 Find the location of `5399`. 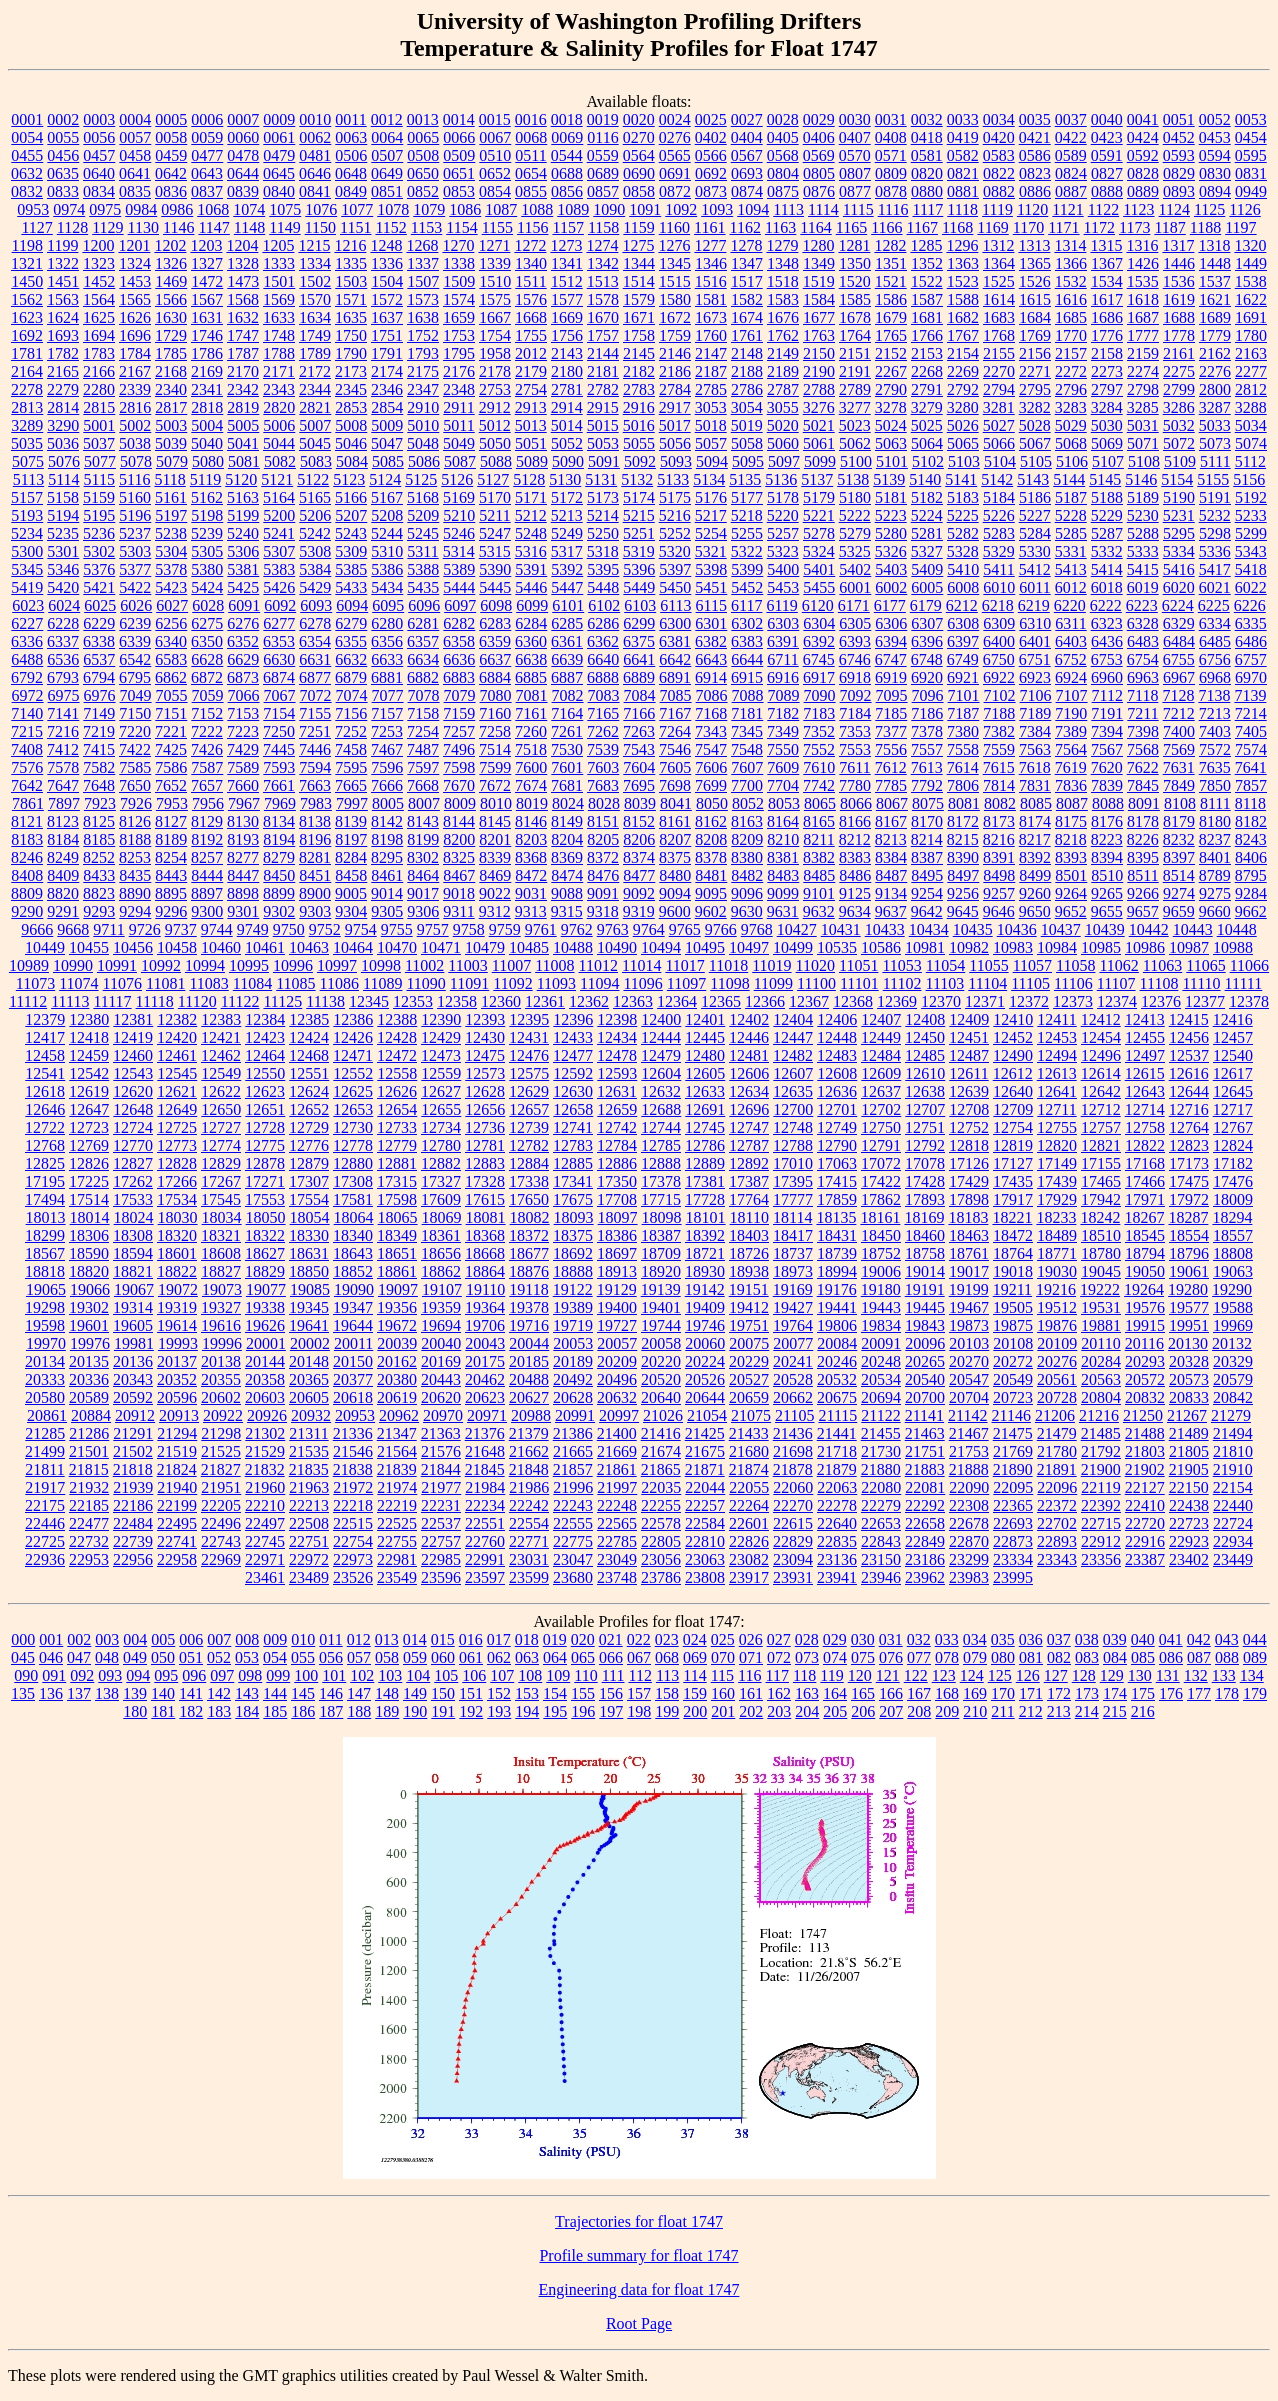

5399 is located at coordinates (747, 569).